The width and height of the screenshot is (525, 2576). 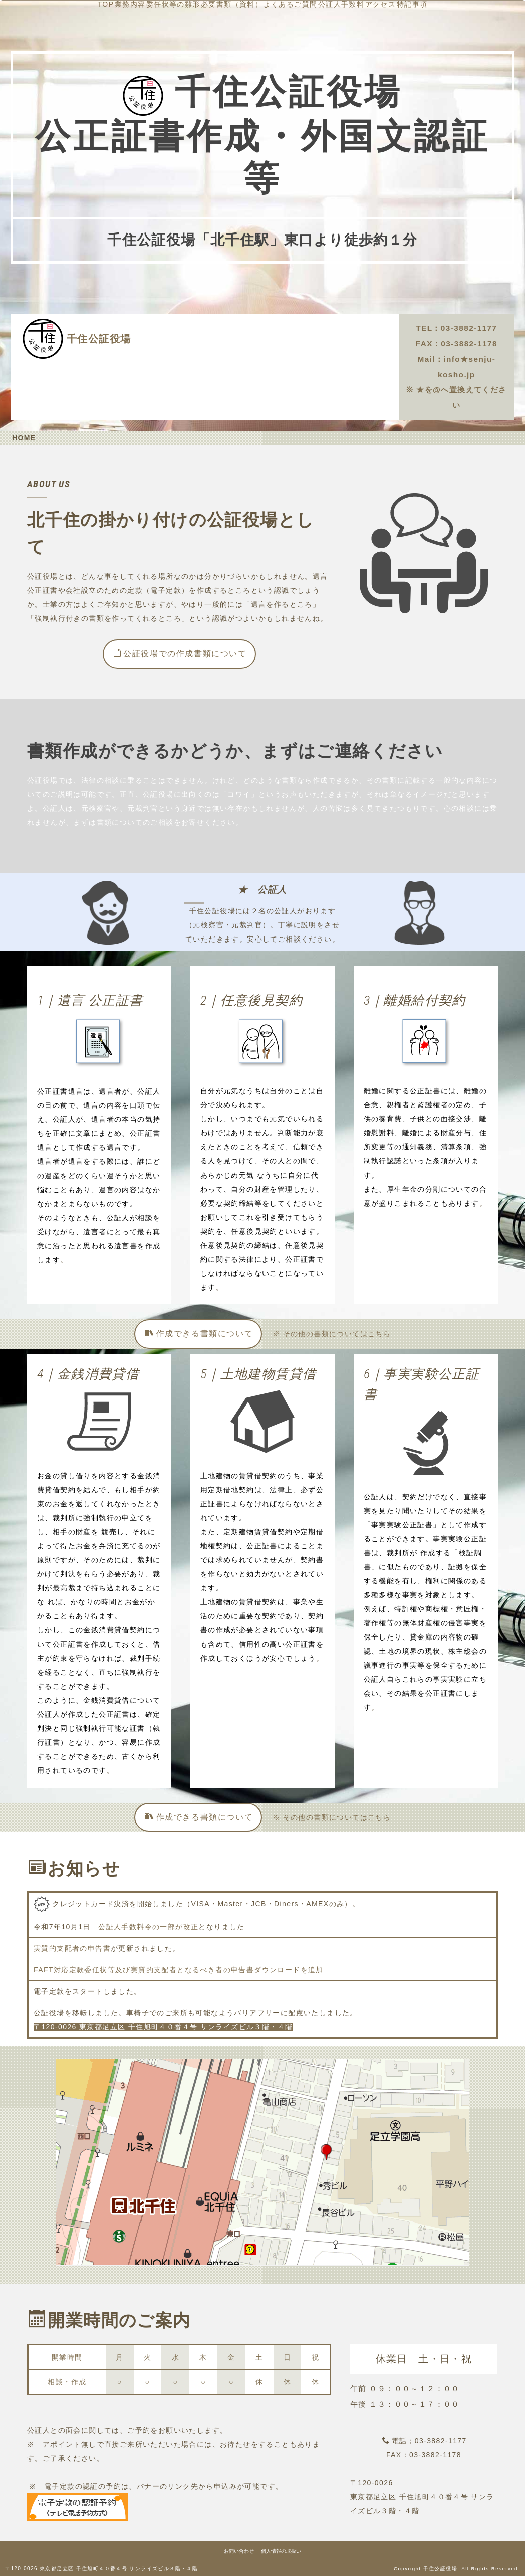 I want to click on 千住公証役場, so click(x=99, y=338).